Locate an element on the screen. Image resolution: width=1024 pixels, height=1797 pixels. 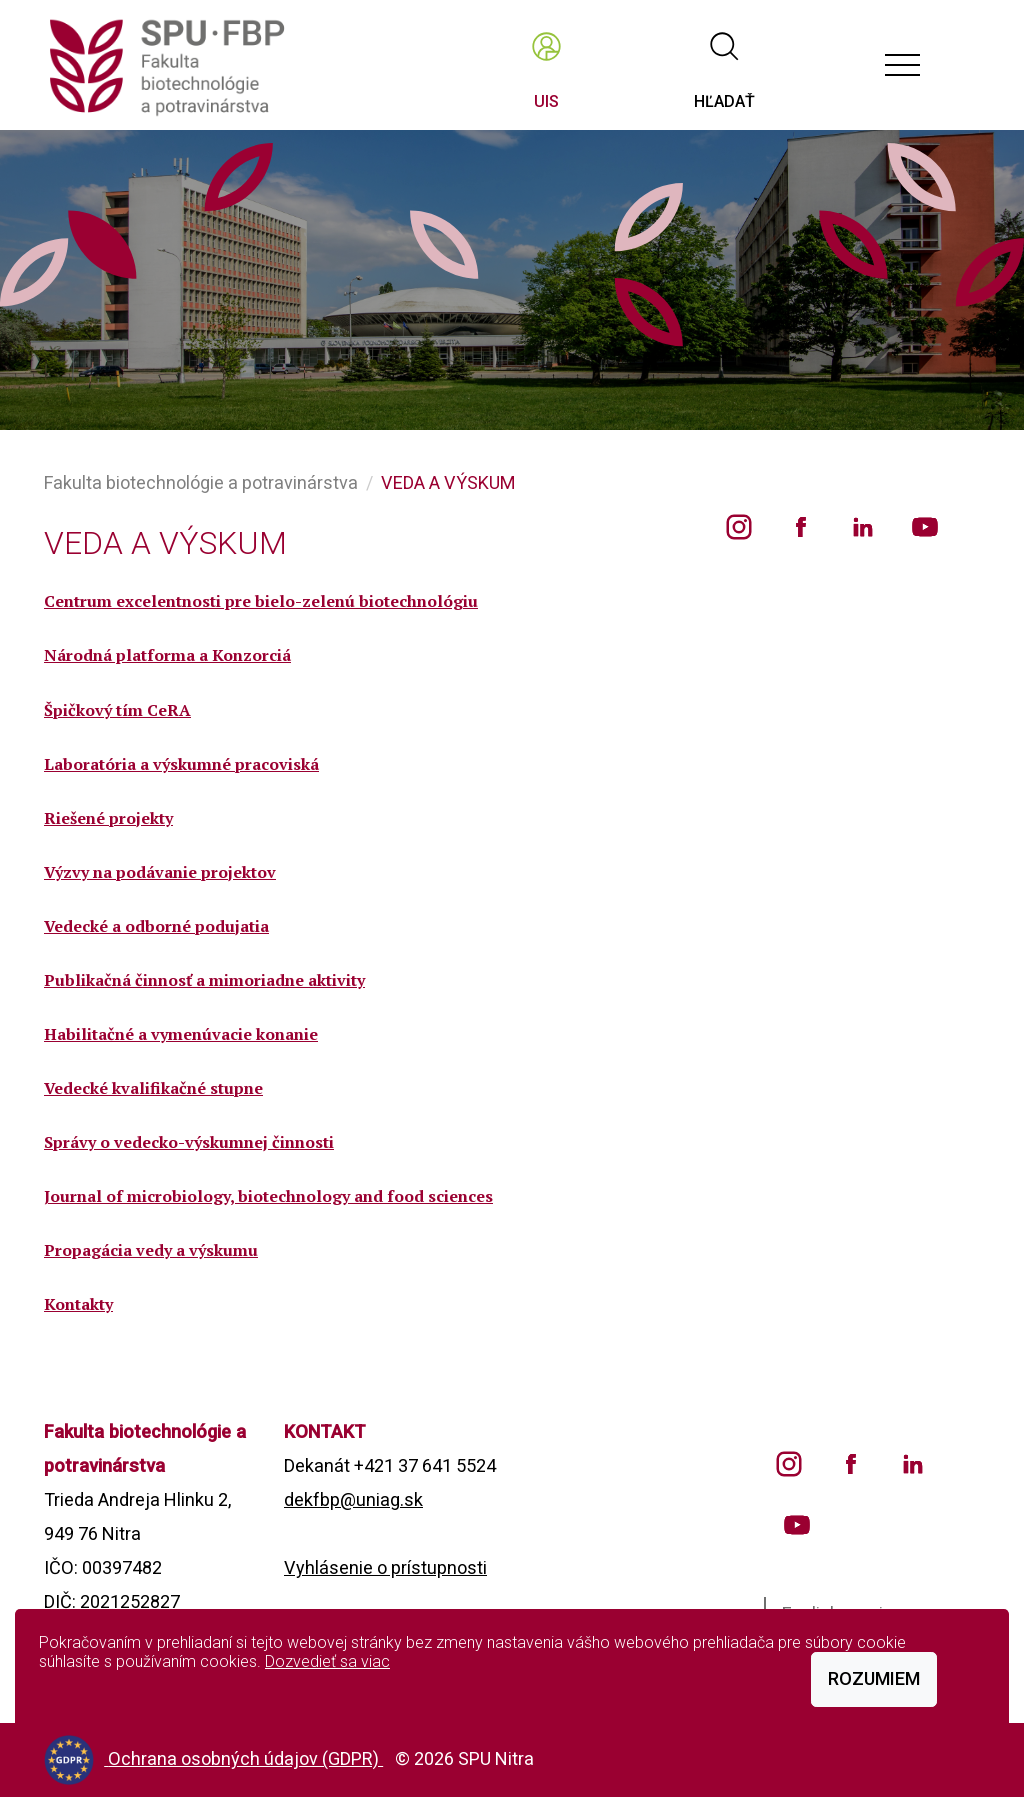
Ochrana osobných údajov (GDPR) is located at coordinates (245, 1758).